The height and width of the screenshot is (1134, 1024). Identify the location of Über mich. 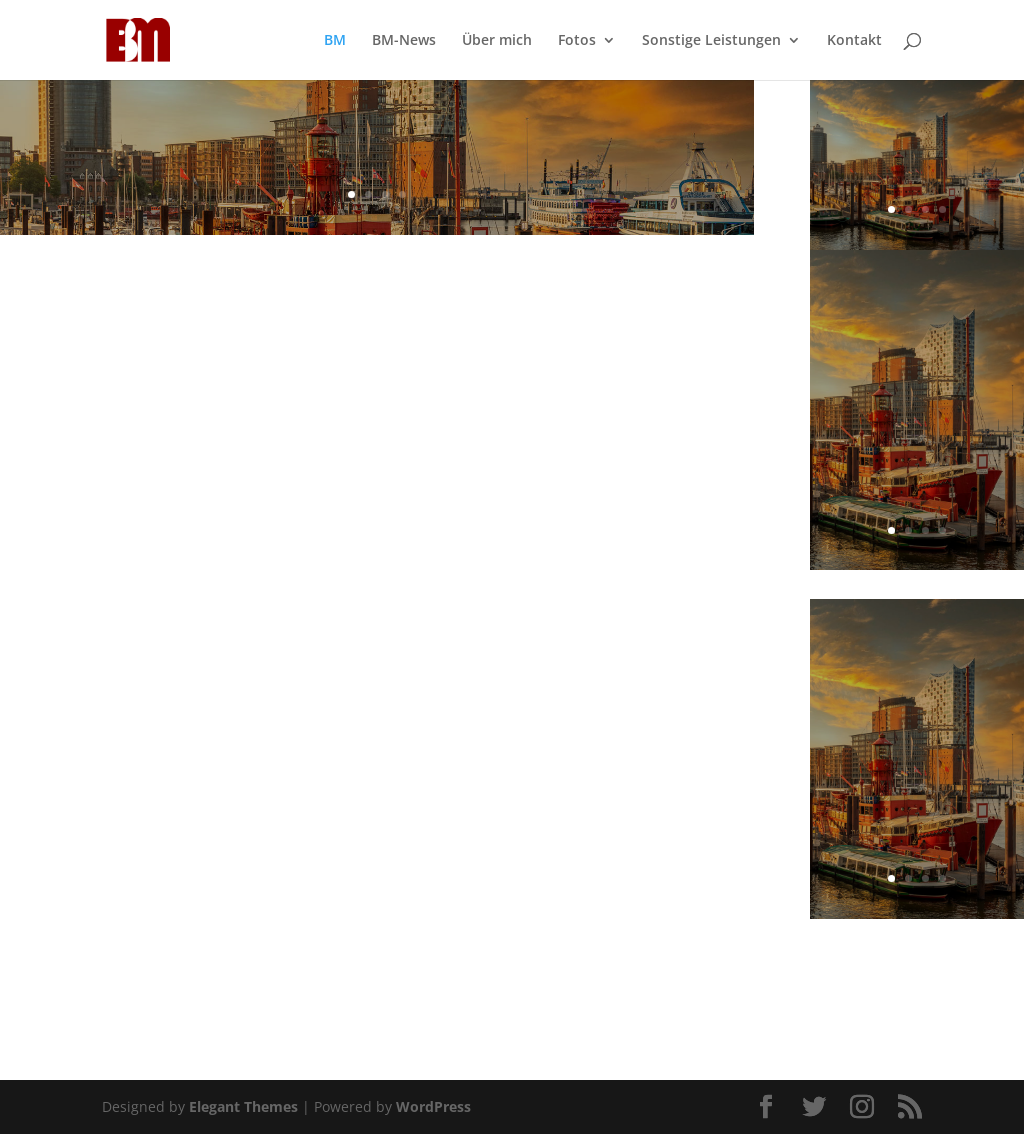
(497, 41).